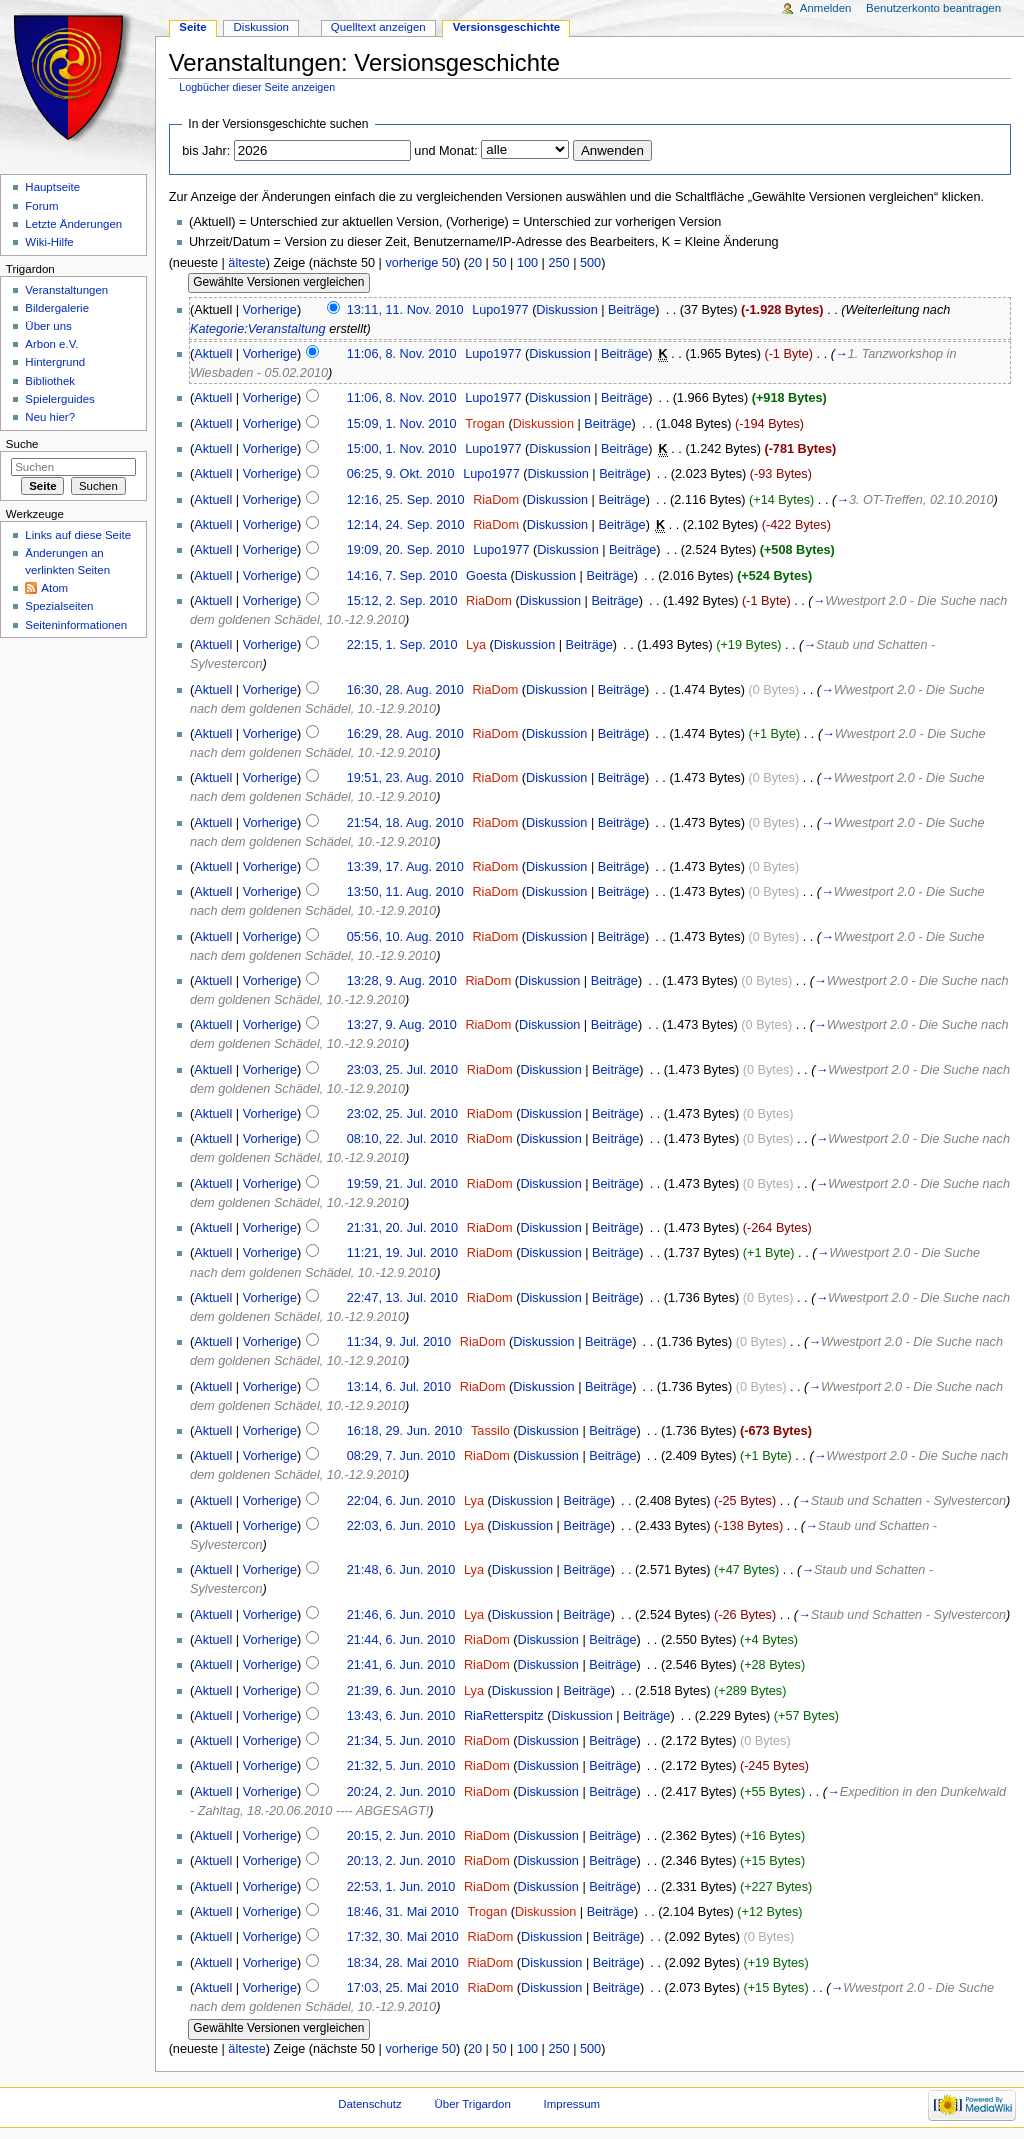  Describe the element at coordinates (826, 8) in the screenshot. I see `Anmelden` at that location.